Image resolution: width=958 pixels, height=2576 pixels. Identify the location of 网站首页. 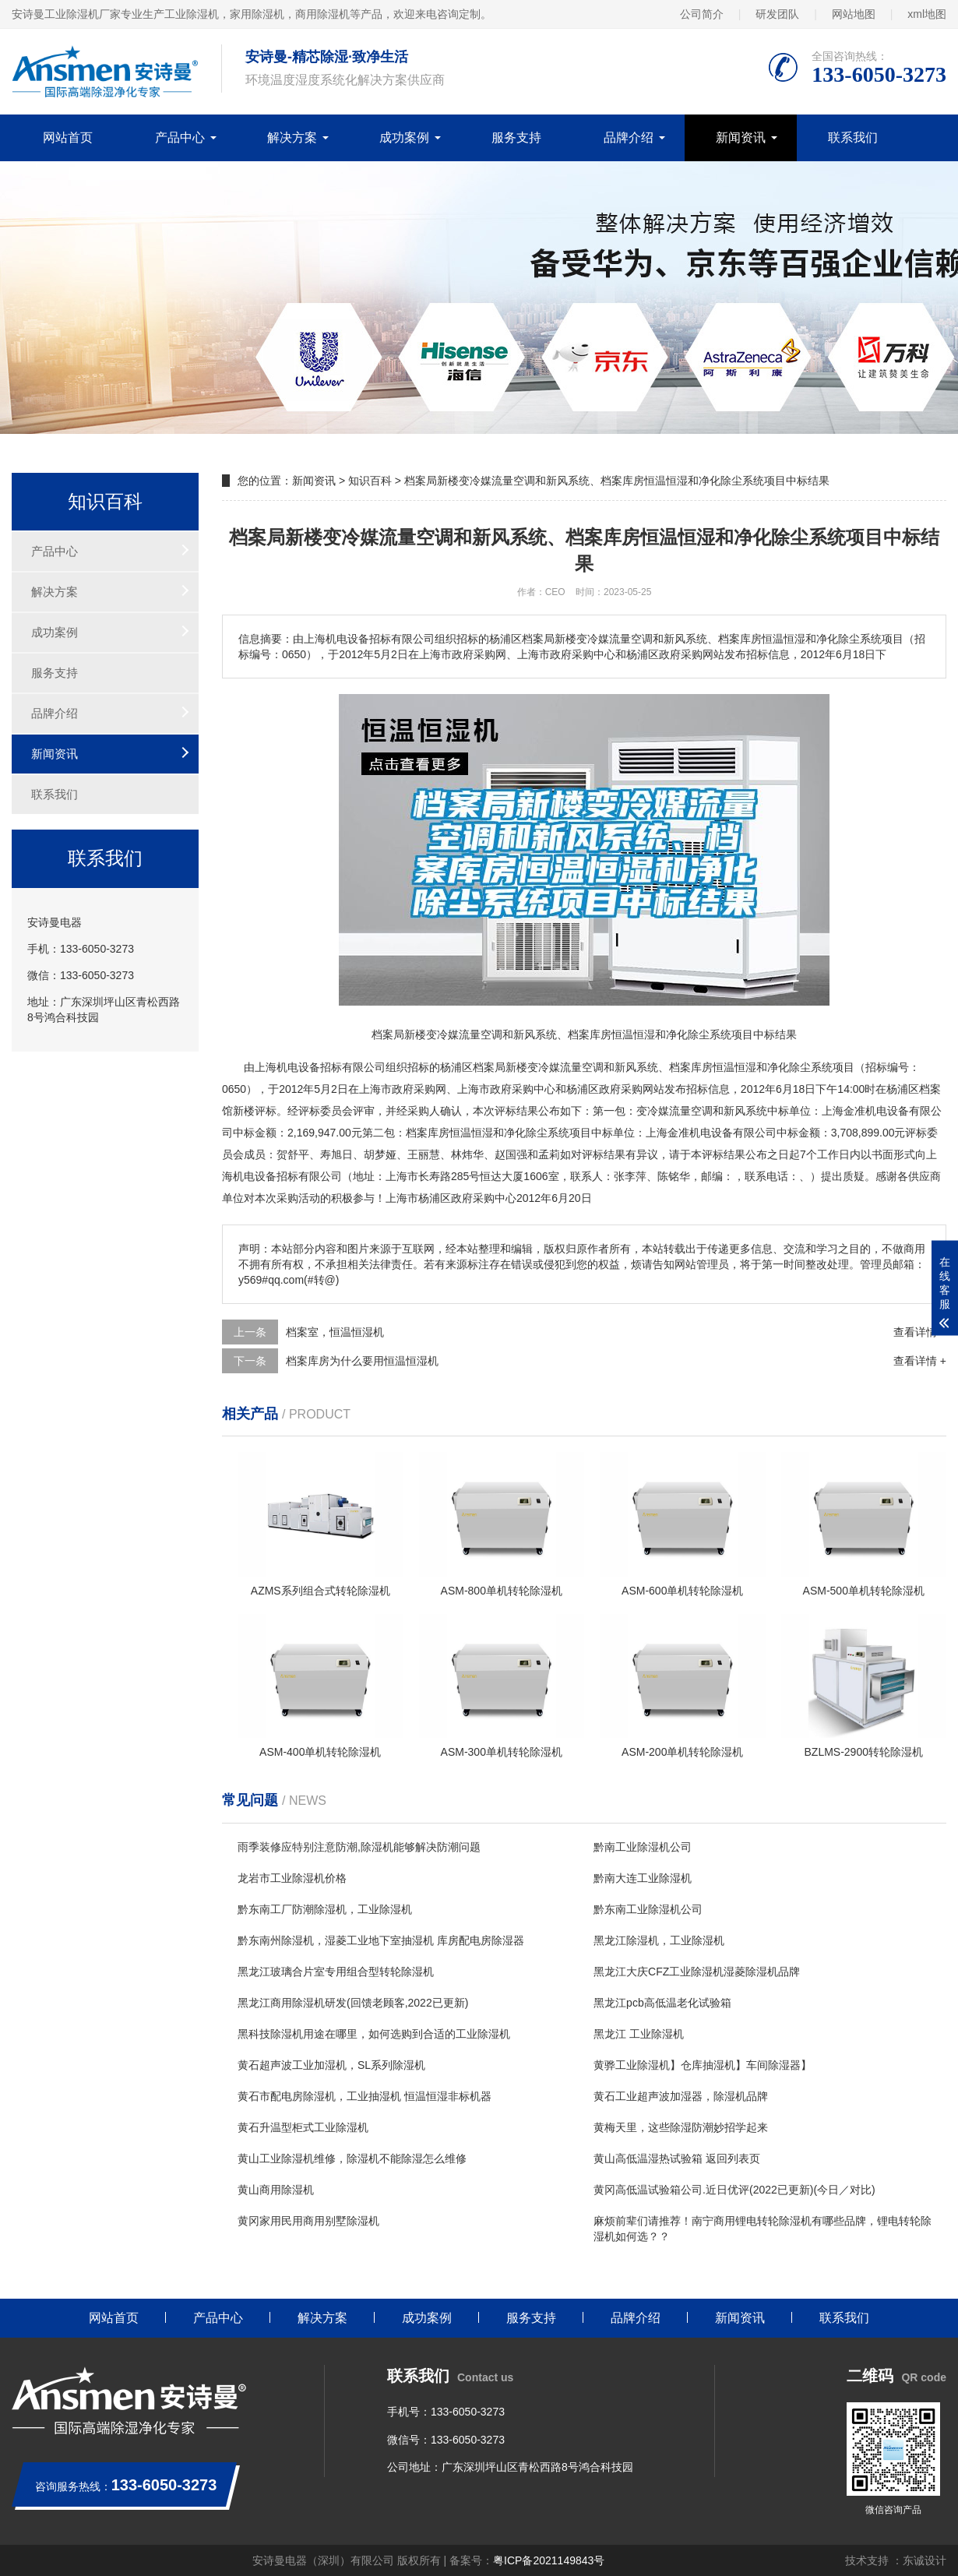
(68, 137).